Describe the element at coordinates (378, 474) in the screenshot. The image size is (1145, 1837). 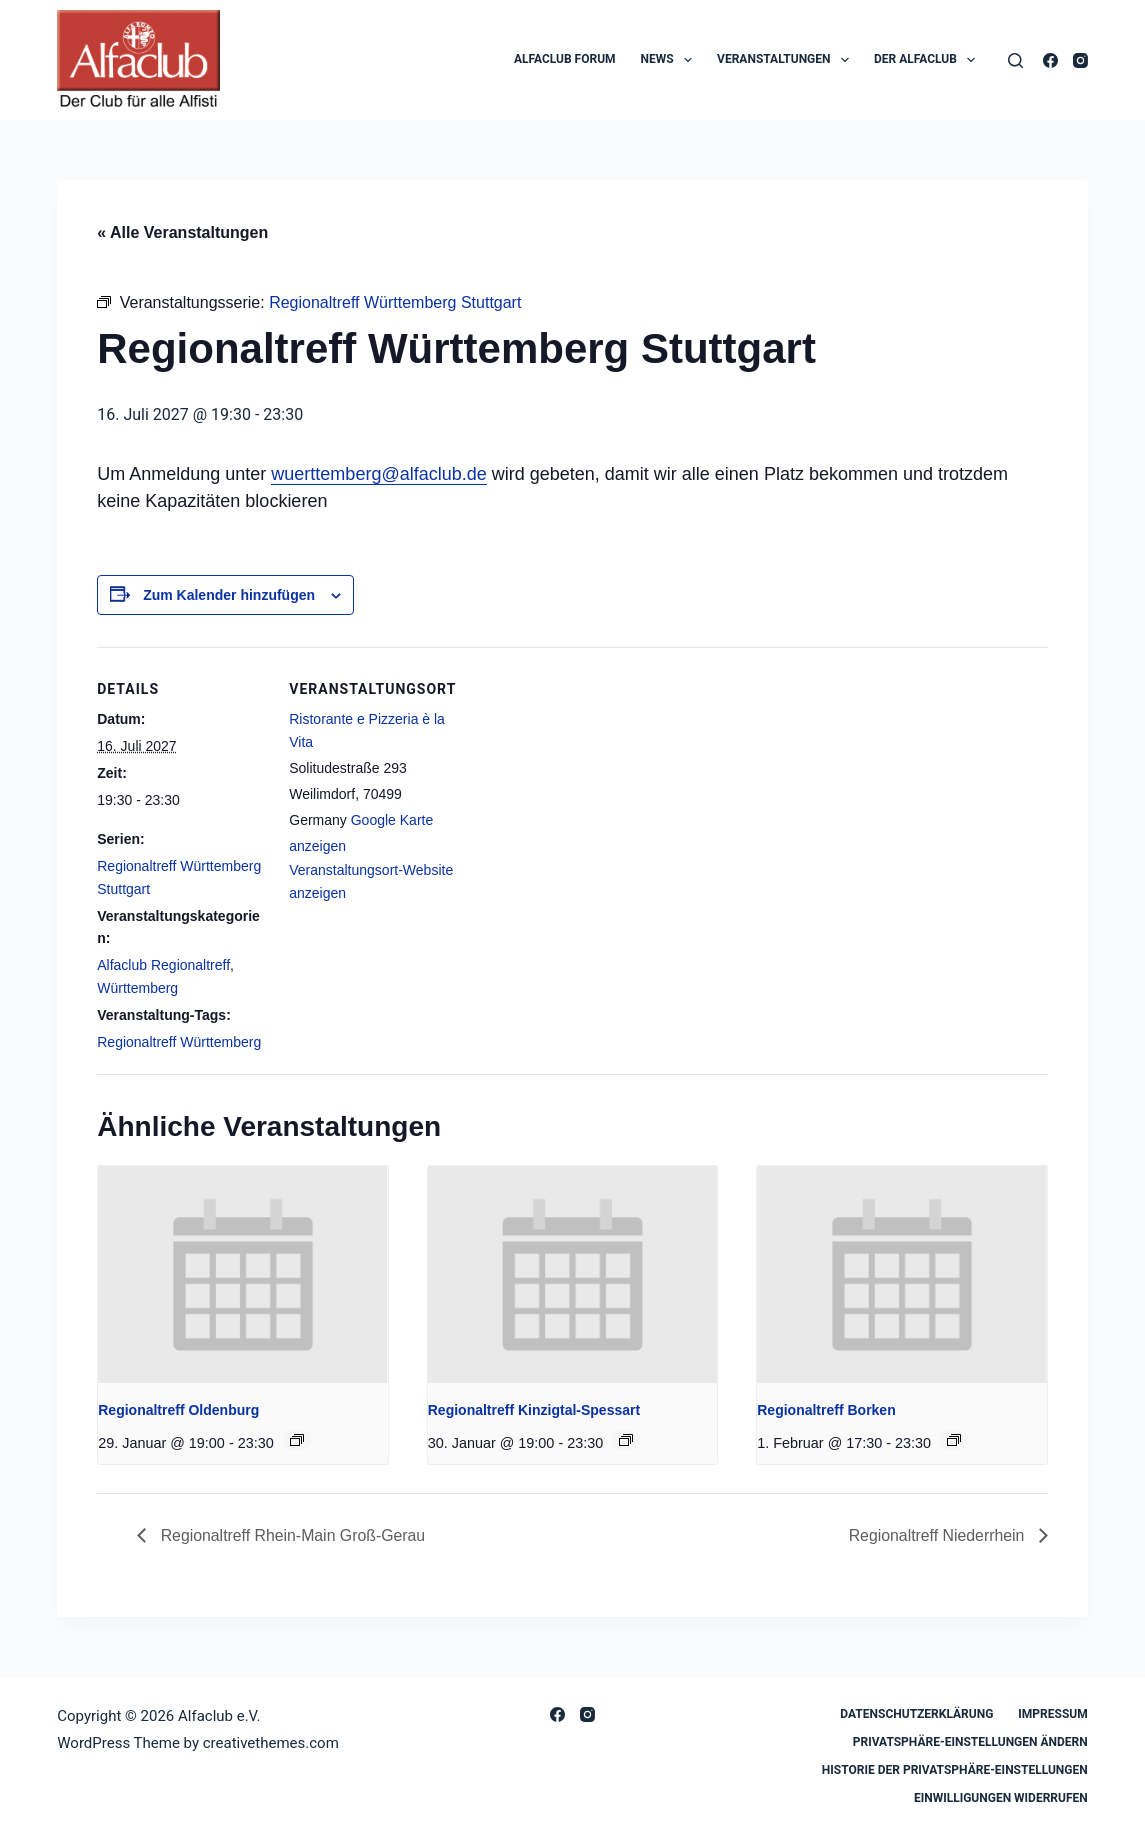
I see `wuerttemberg@alfaclub.de` at that location.